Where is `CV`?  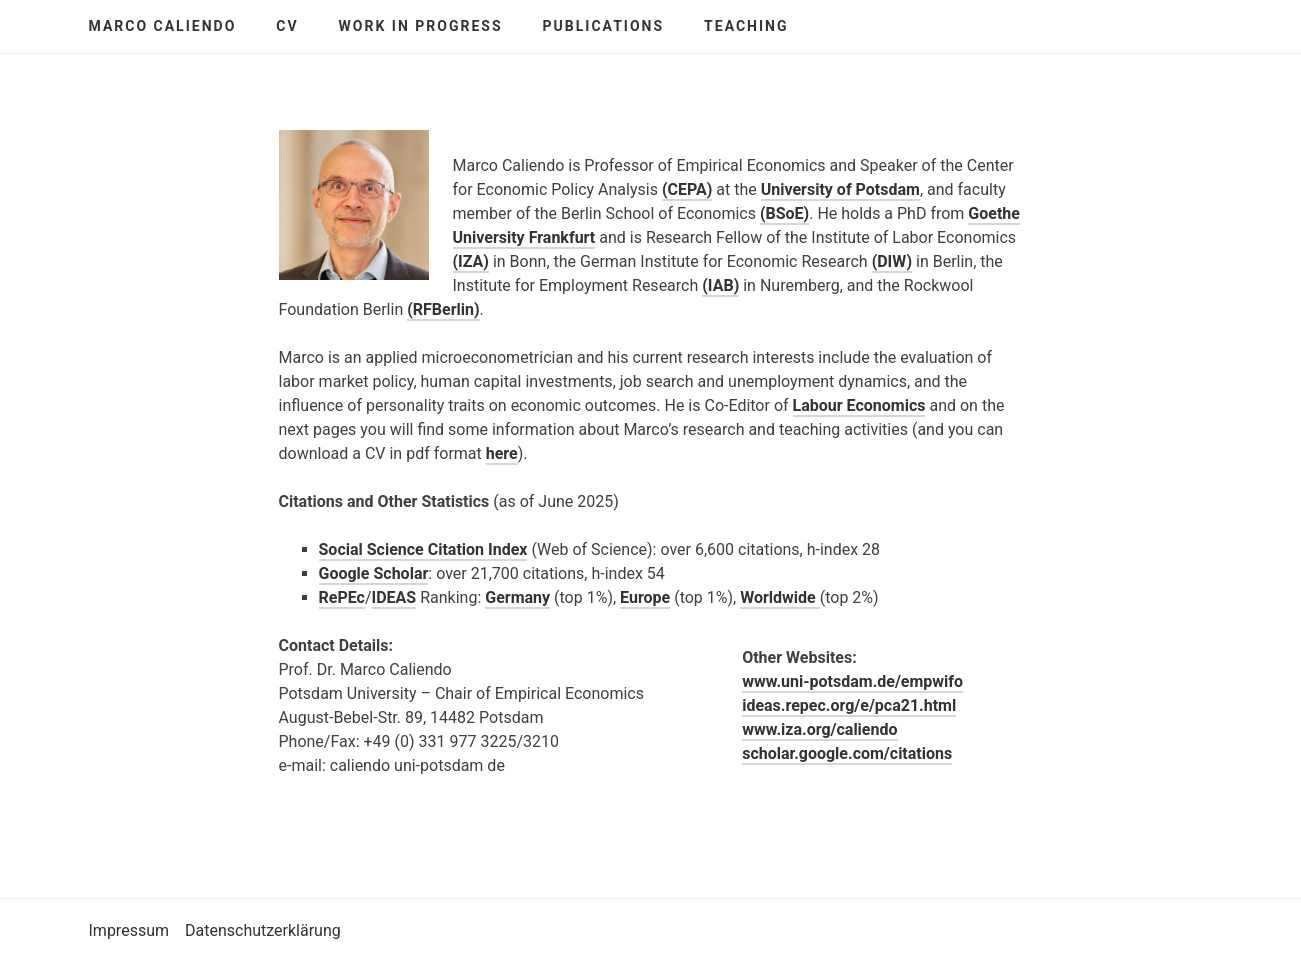
CV is located at coordinates (287, 26).